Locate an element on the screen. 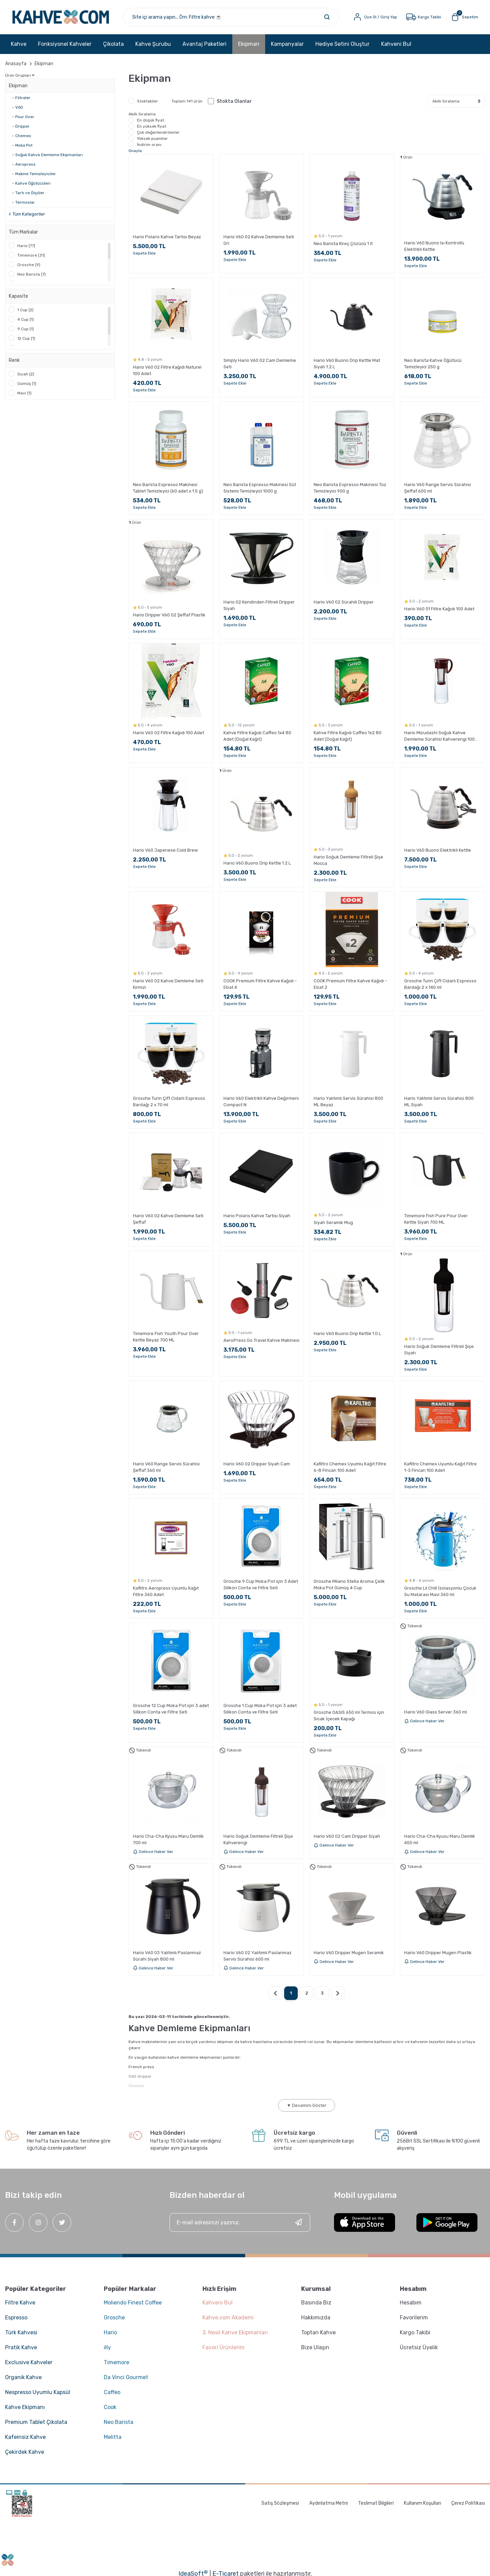  COOK Premium Filtre Kahve Kağıdı - Ebat 4 is located at coordinates (260, 984).